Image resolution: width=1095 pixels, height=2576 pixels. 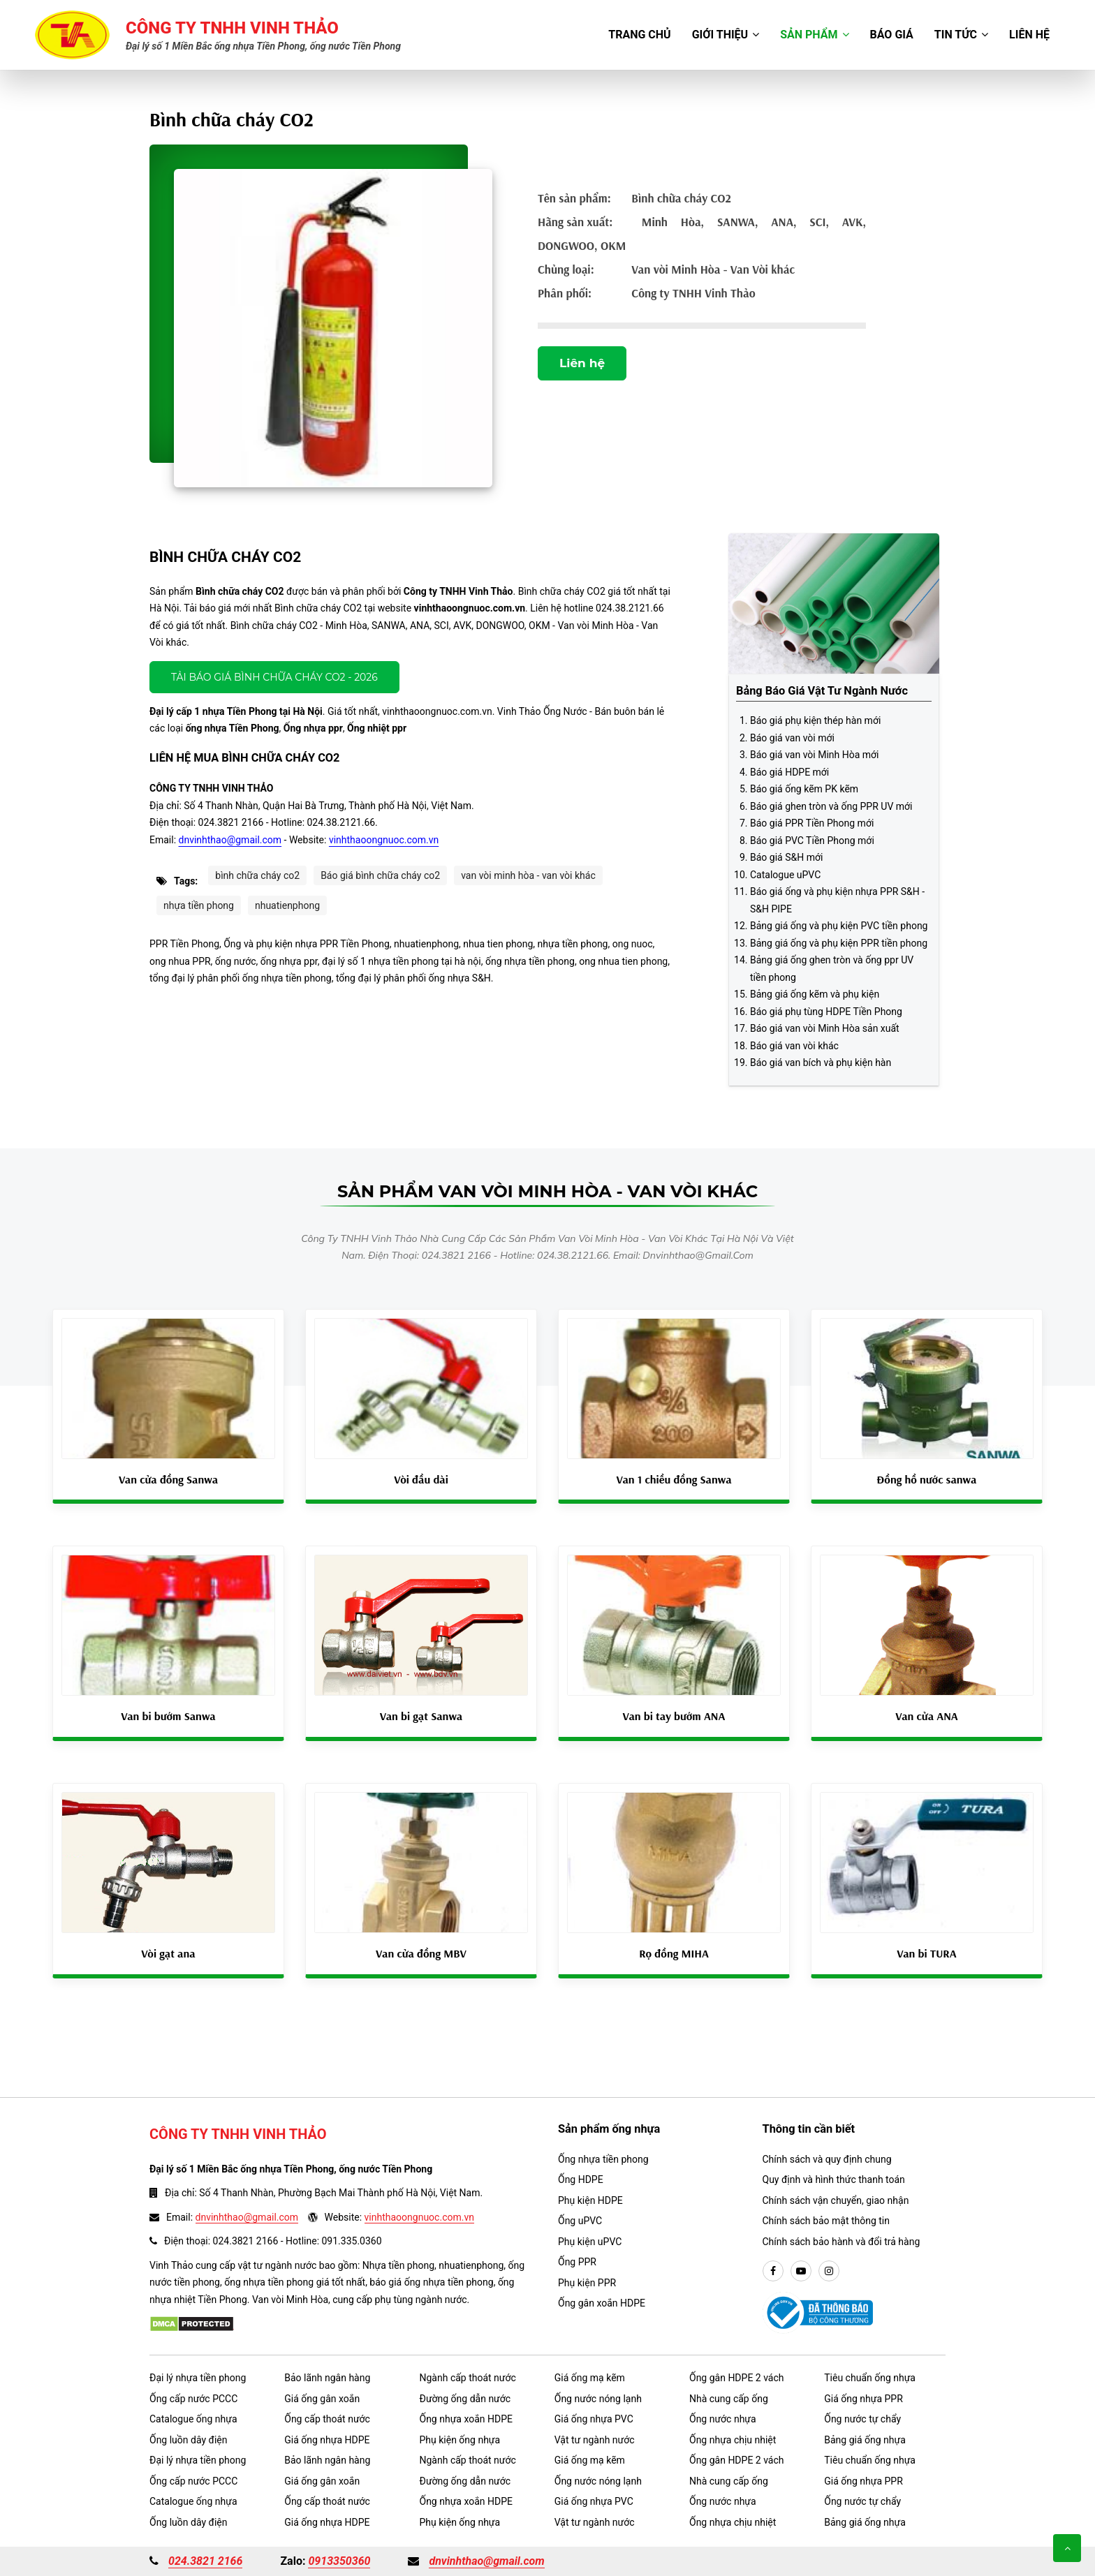 What do you see at coordinates (736, 2377) in the screenshot?
I see `Ống gân HDPE 2 vách` at bounding box center [736, 2377].